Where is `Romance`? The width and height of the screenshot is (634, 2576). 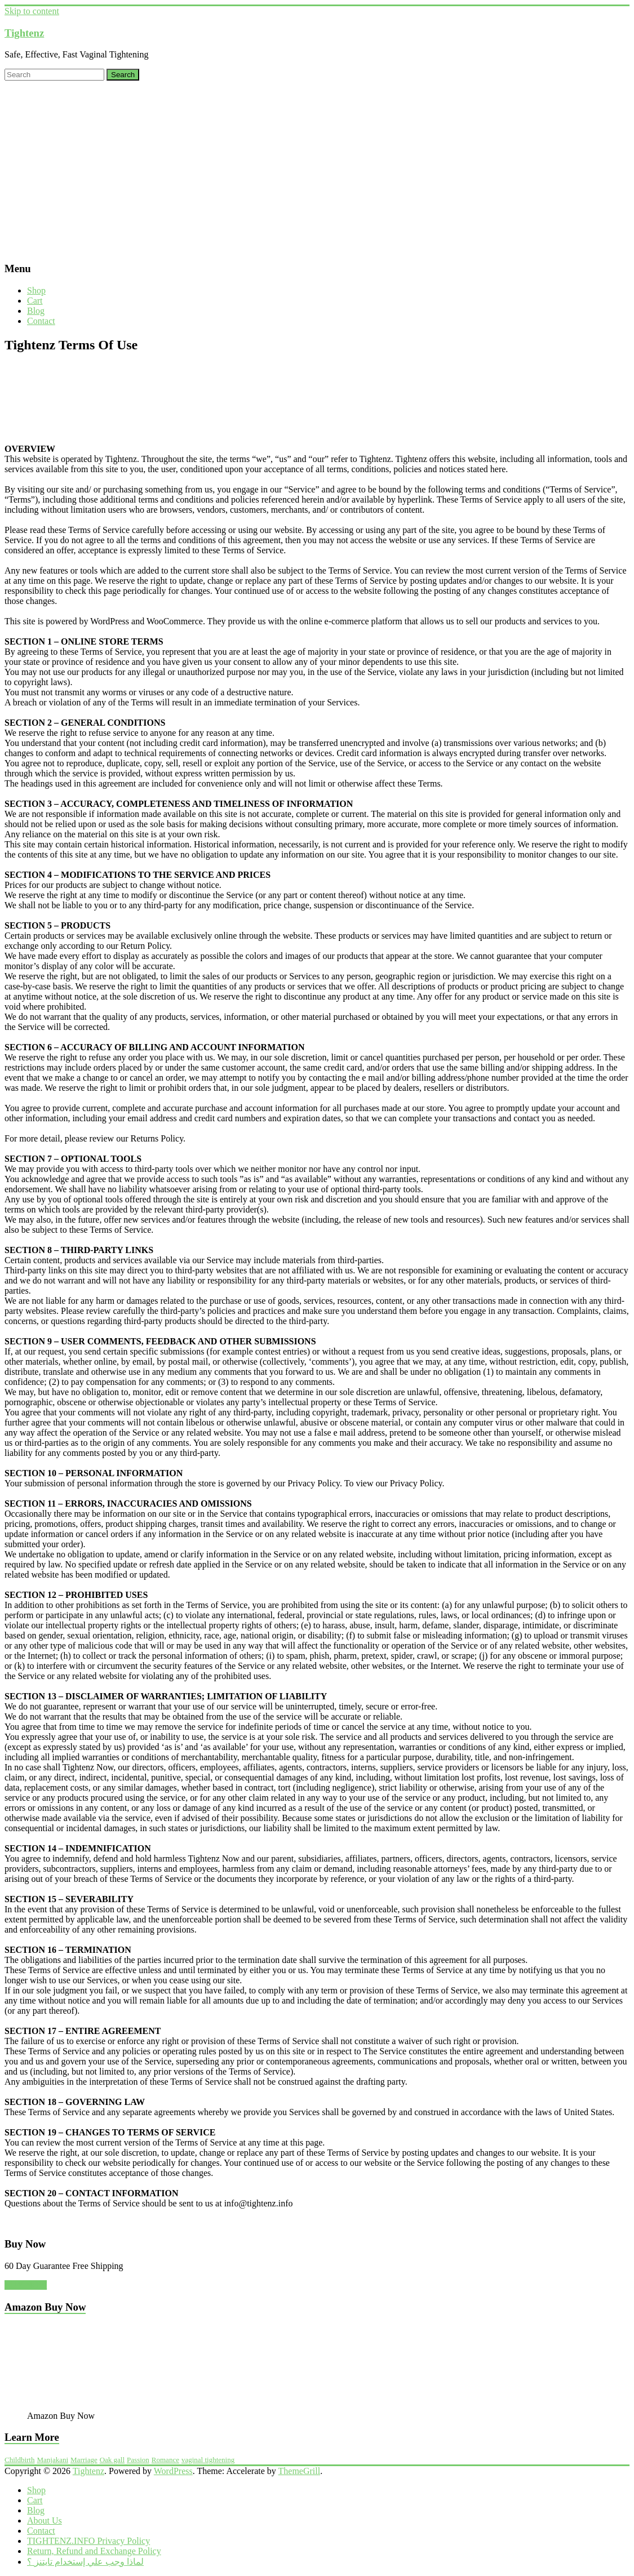 Romance is located at coordinates (165, 2459).